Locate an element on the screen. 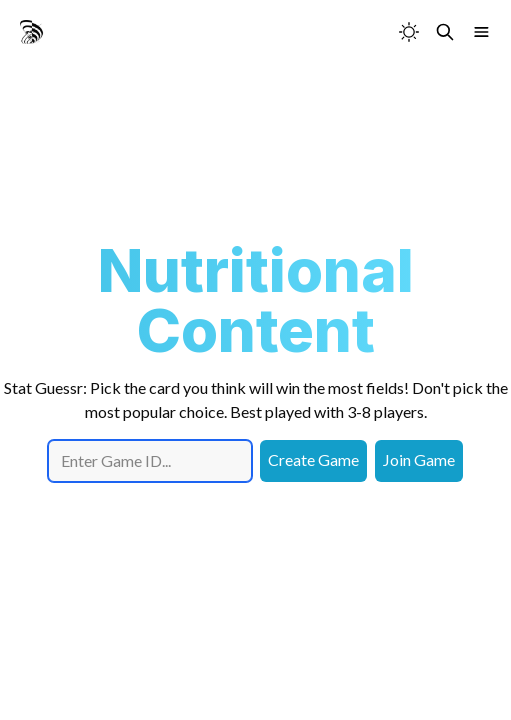 This screenshot has height=720, width=511. Join Game is located at coordinates (419, 459).